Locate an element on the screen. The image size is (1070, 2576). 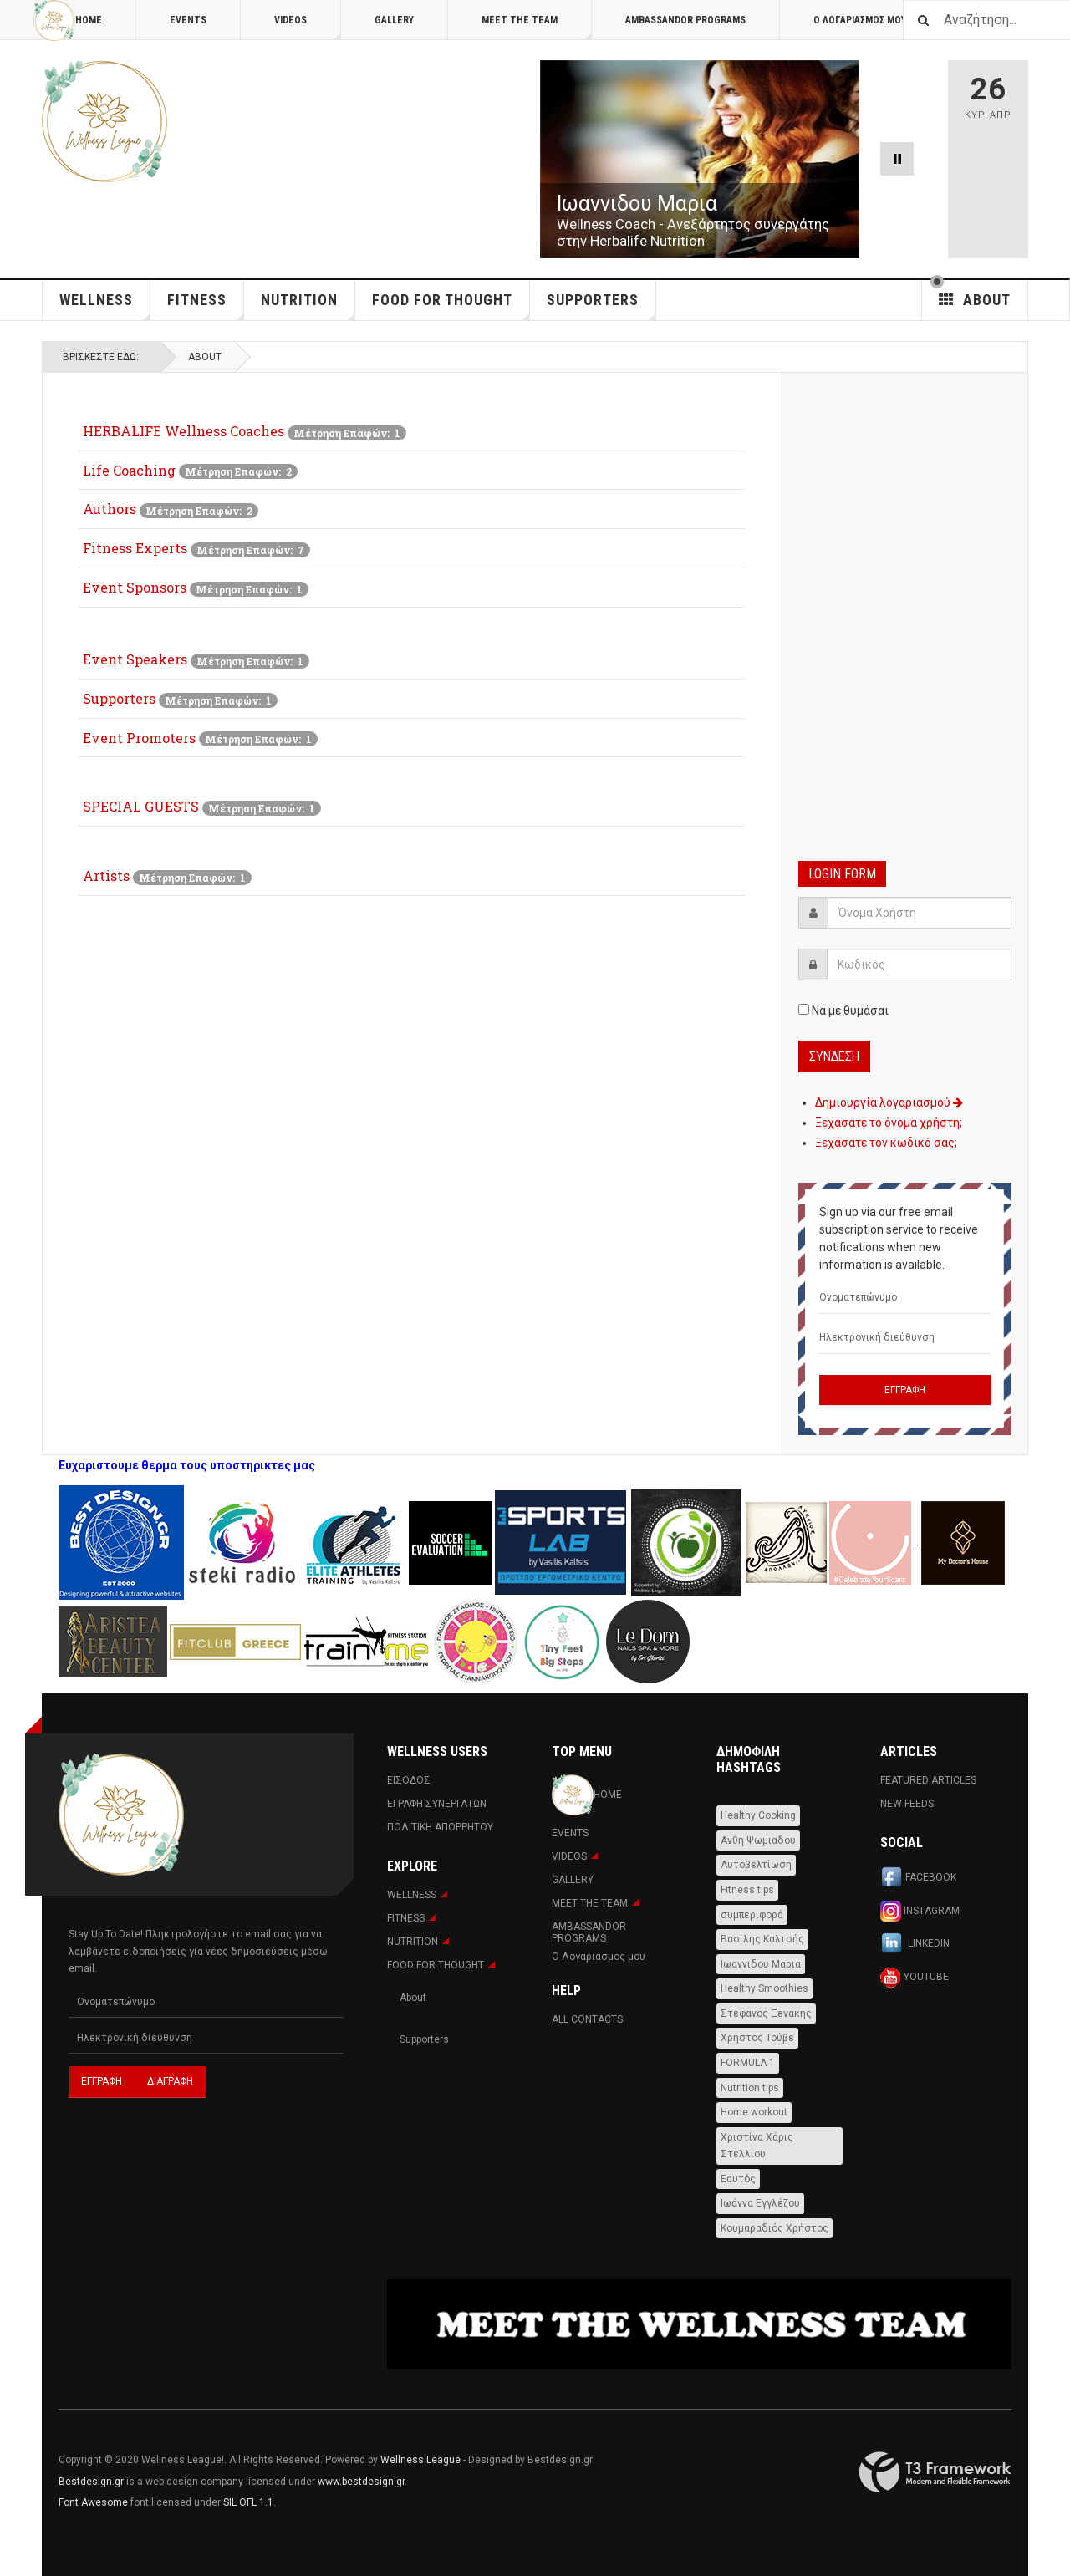
Στεφανος Ξενακης is located at coordinates (766, 2013).